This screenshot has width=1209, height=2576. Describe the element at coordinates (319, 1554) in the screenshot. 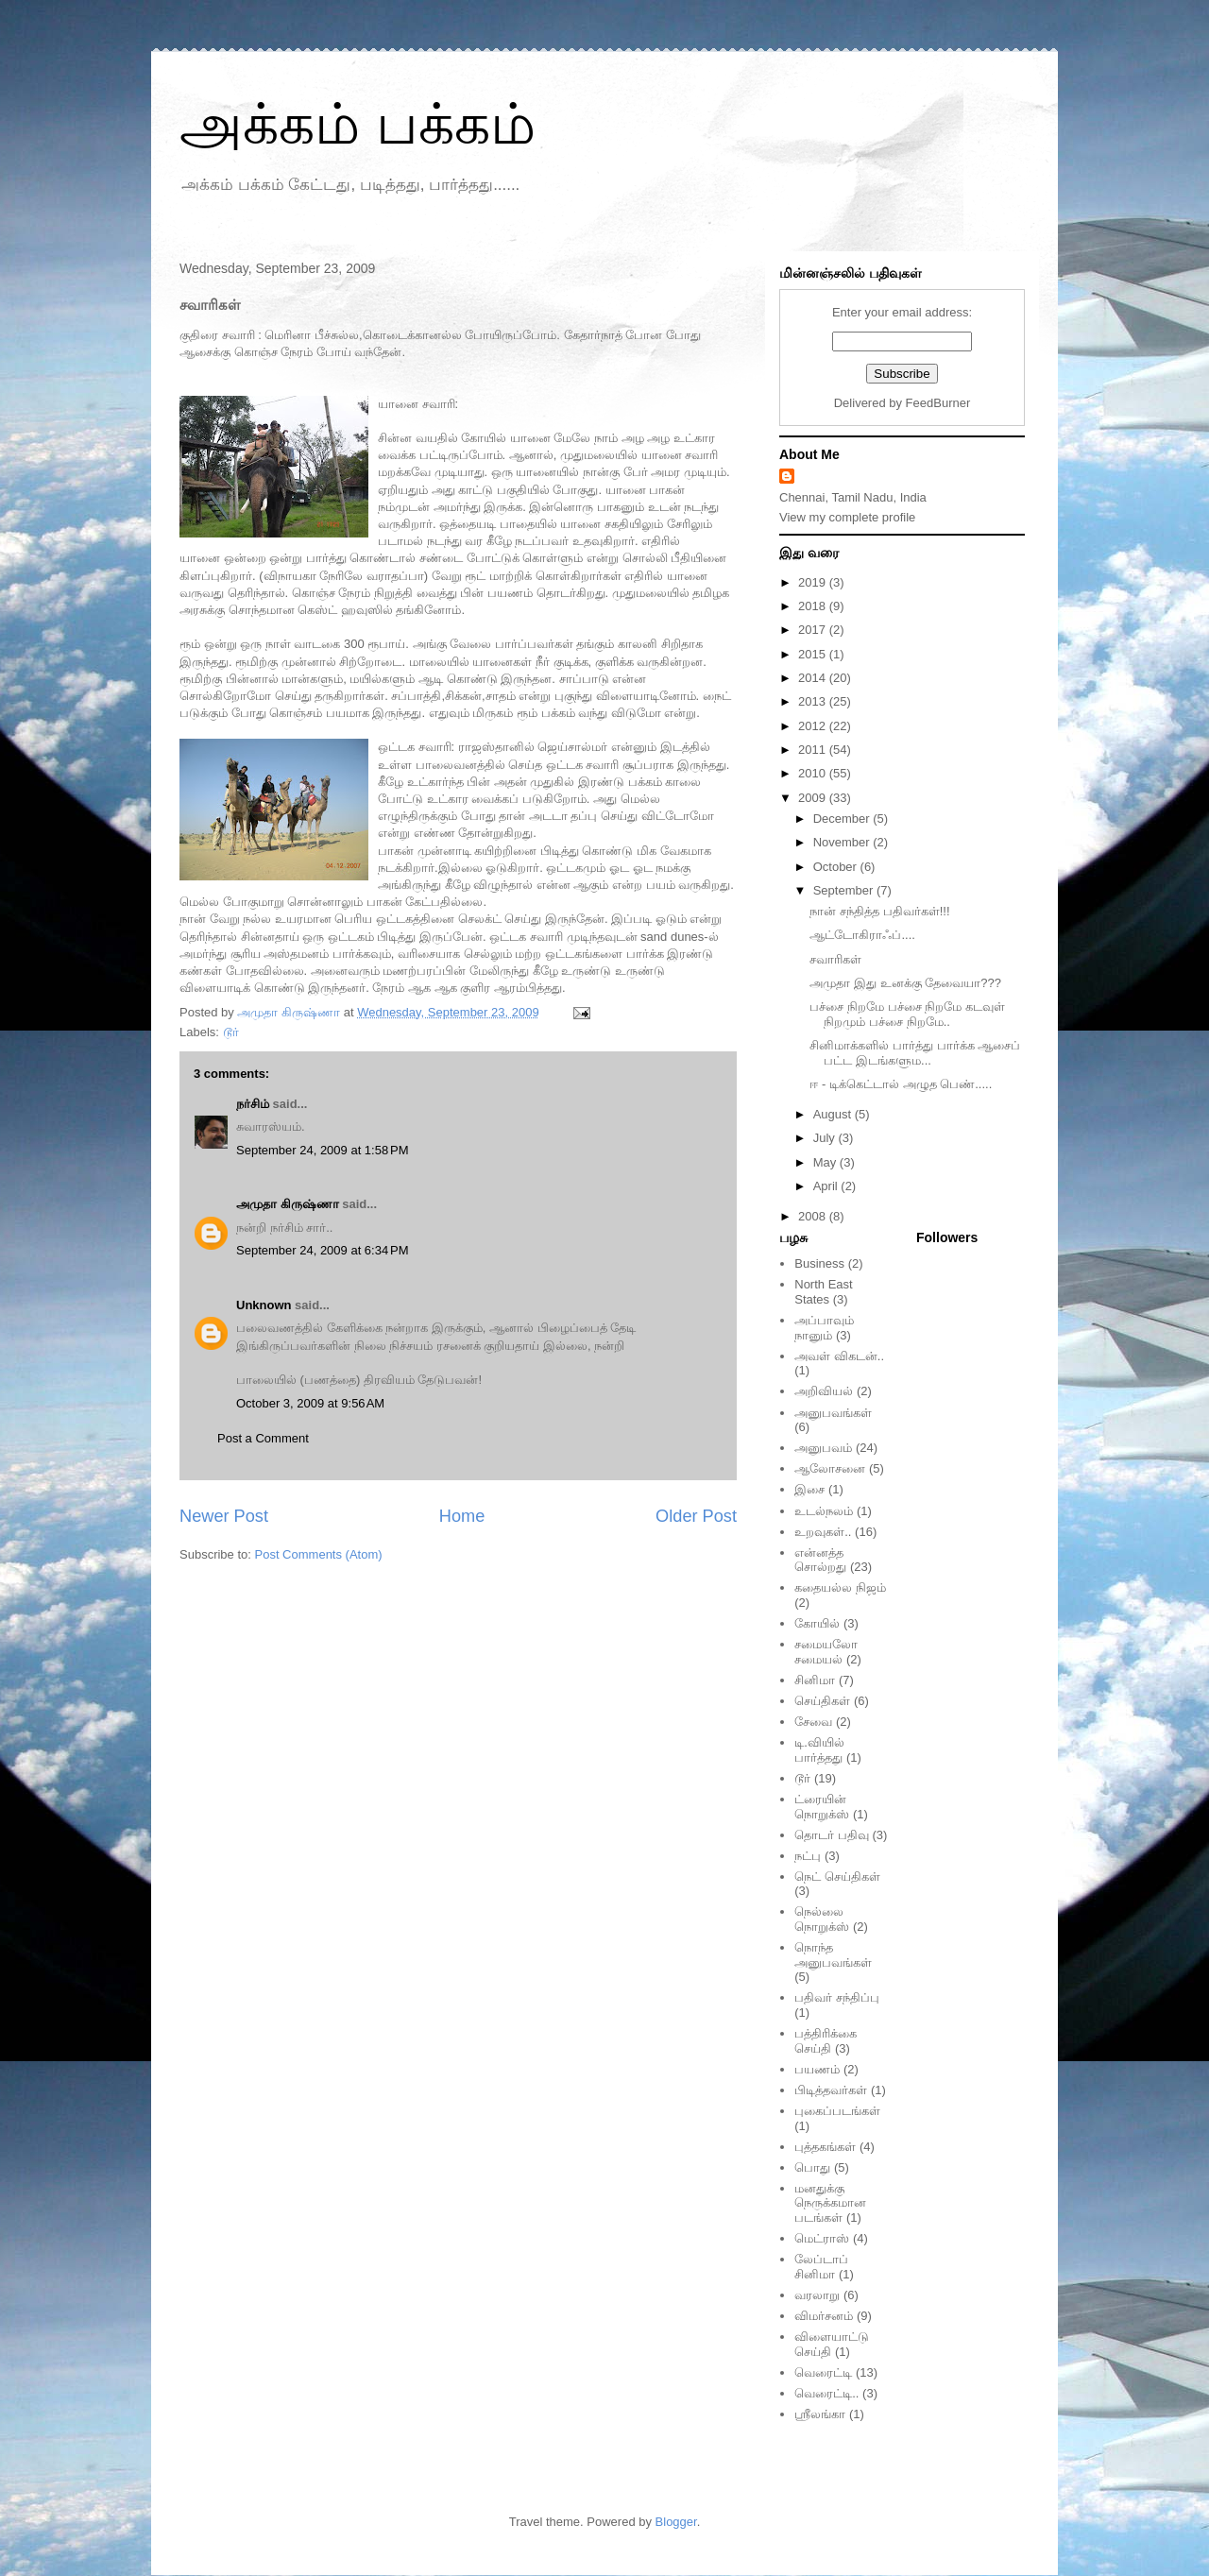

I see `Post Comments (Atom)` at that location.